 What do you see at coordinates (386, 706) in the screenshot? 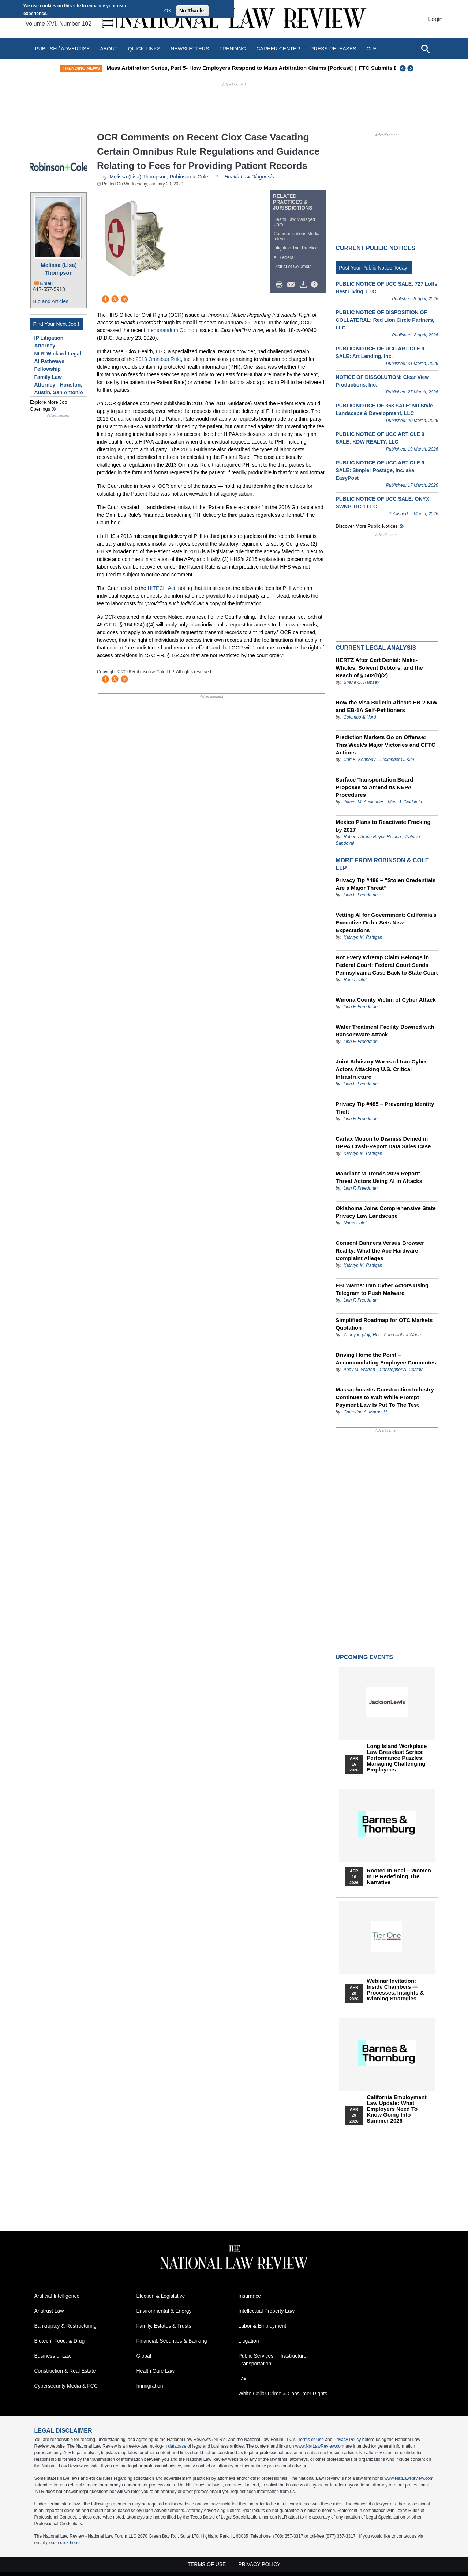
I see `How the Visa Bulletin Affects EB-2 NIW and EB-1A Self-Petitioners` at bounding box center [386, 706].